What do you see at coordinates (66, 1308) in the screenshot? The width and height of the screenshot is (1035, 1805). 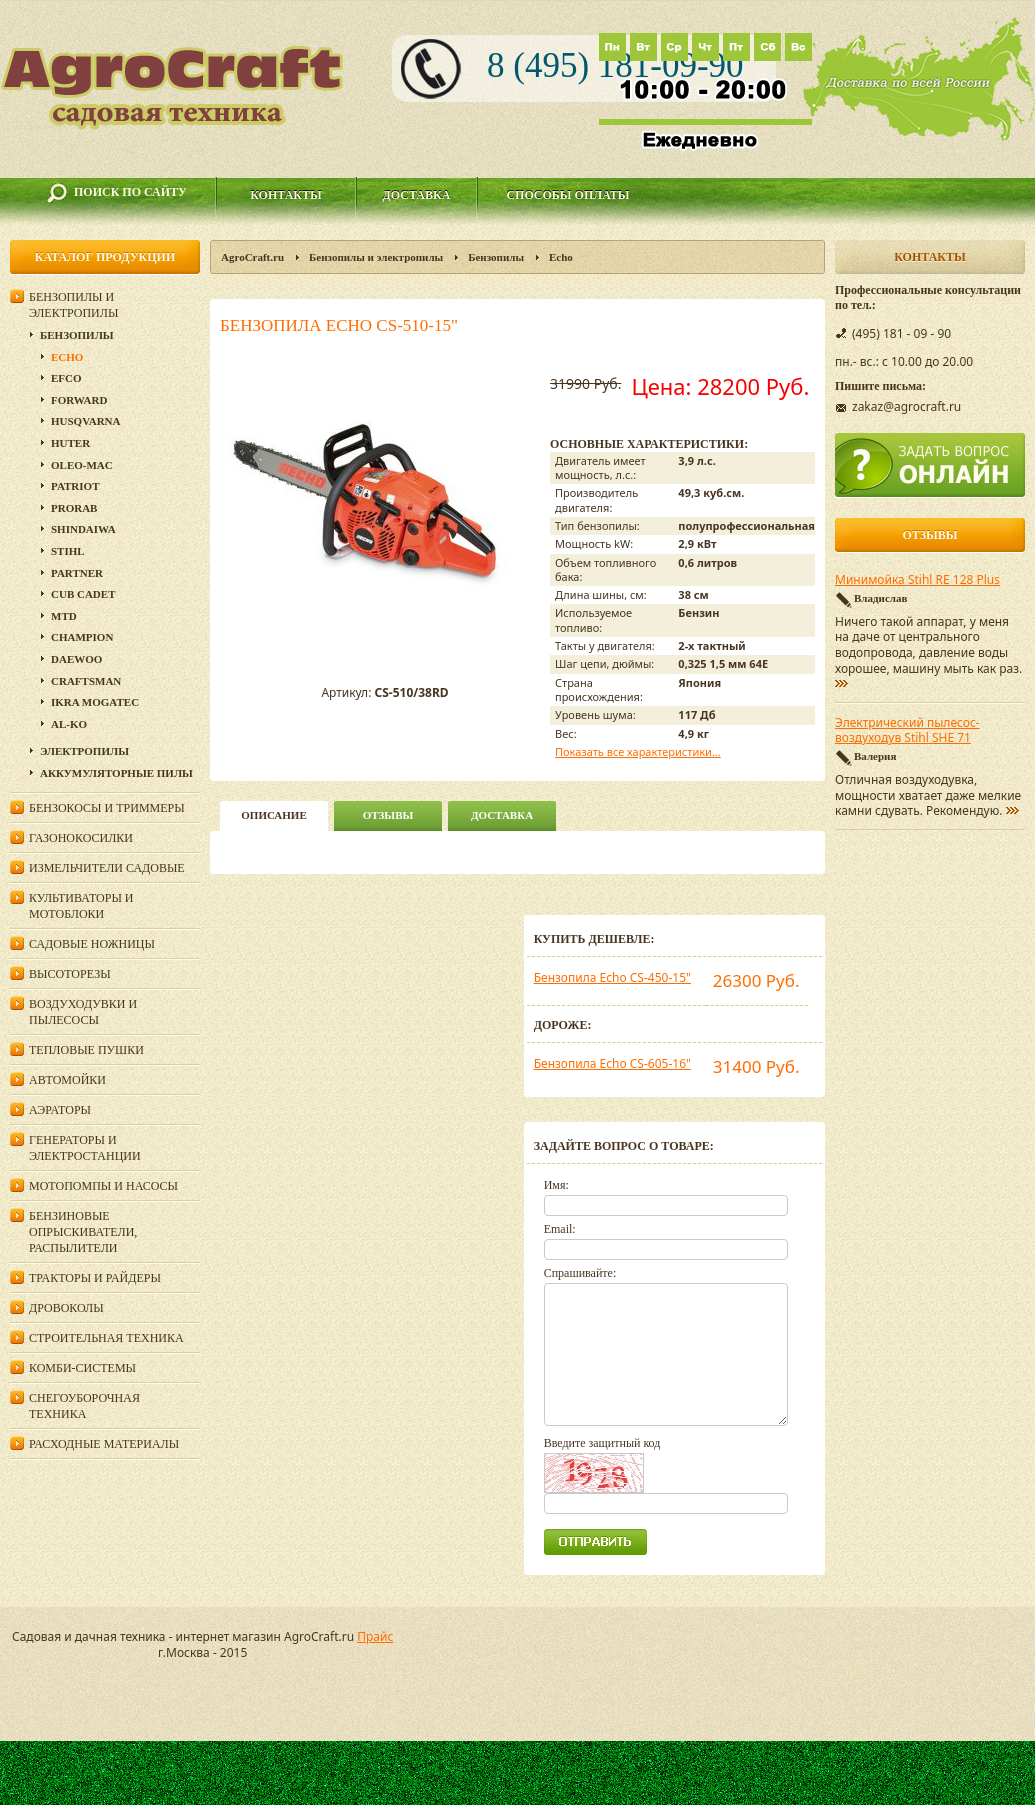 I see `Дровоколы` at bounding box center [66, 1308].